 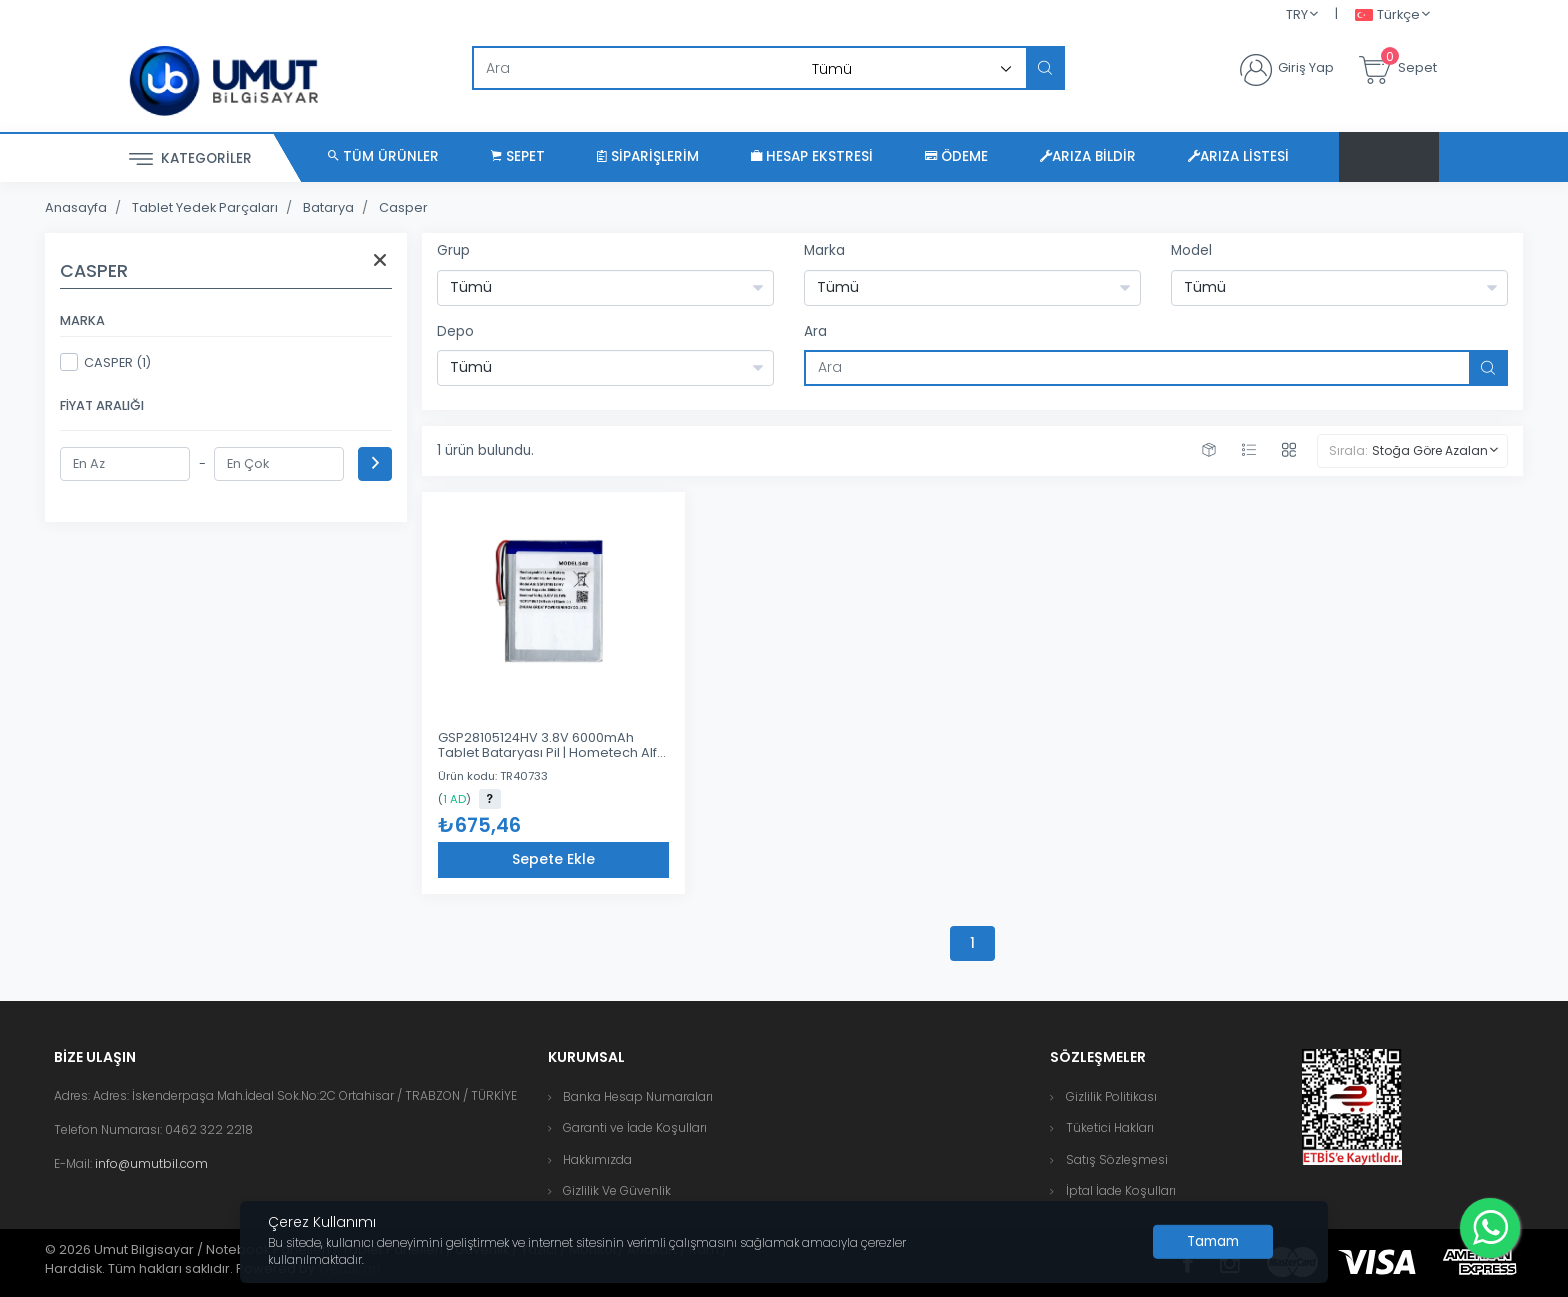 What do you see at coordinates (1117, 1159) in the screenshot?
I see `Satış Sözleşmesi` at bounding box center [1117, 1159].